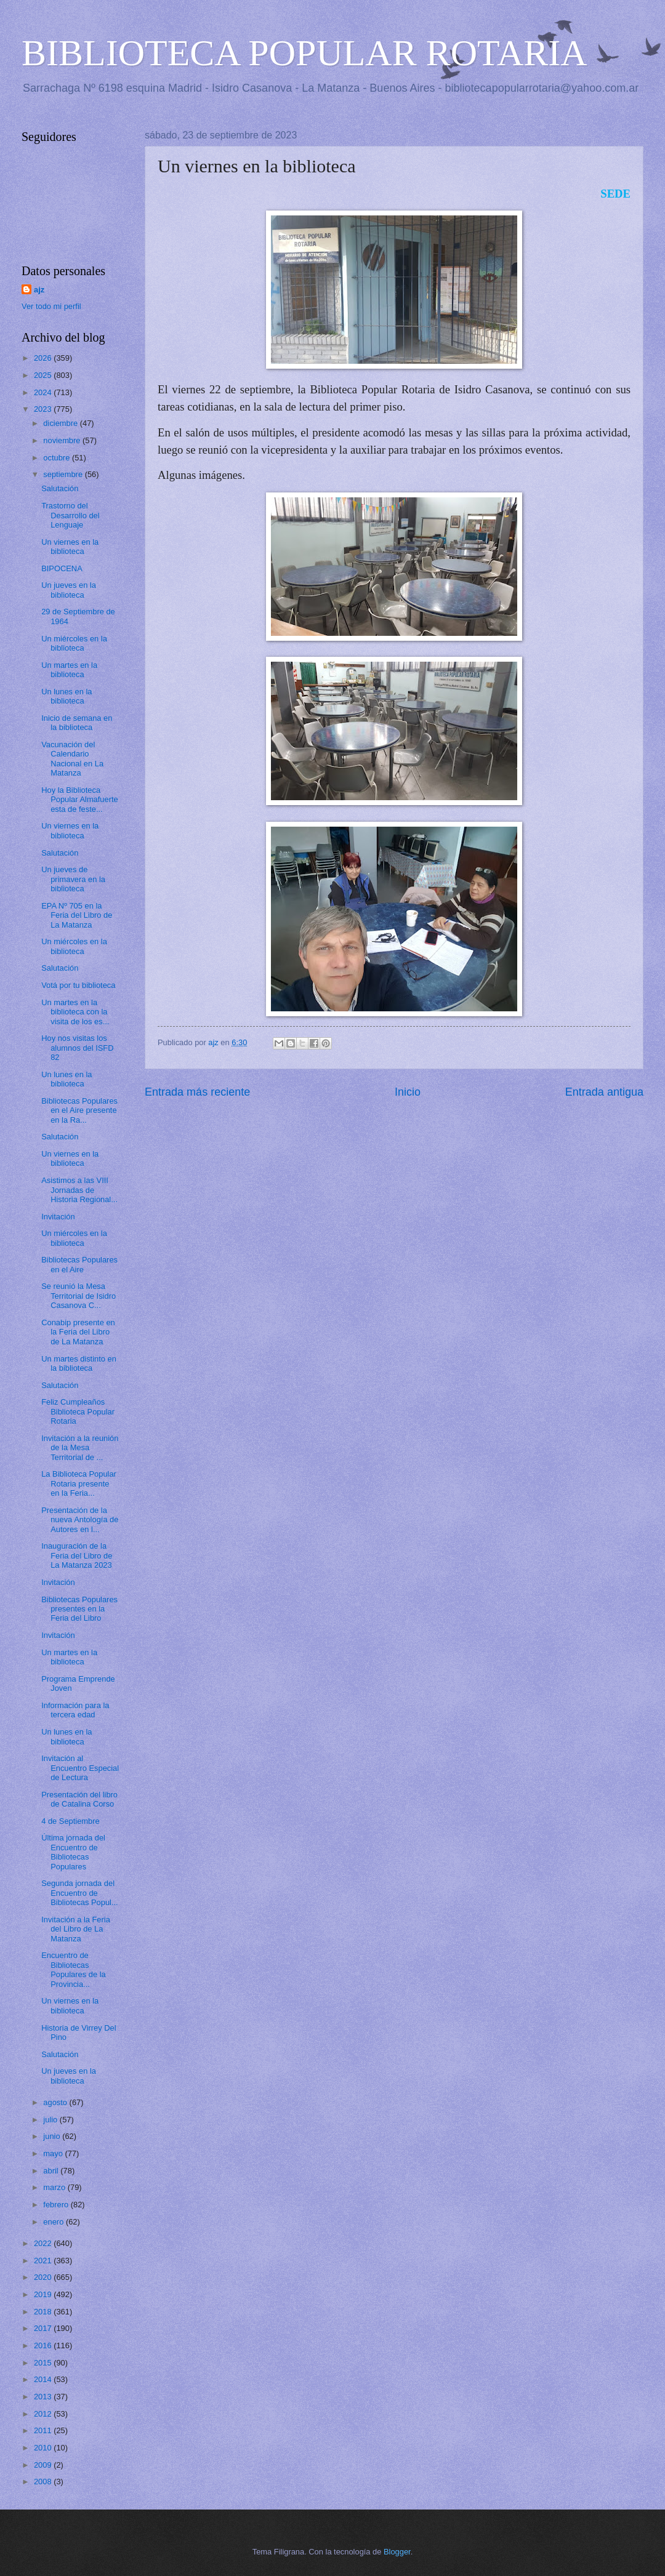 The height and width of the screenshot is (2576, 665). Describe the element at coordinates (69, 669) in the screenshot. I see `Un martes en la biblioteca` at that location.